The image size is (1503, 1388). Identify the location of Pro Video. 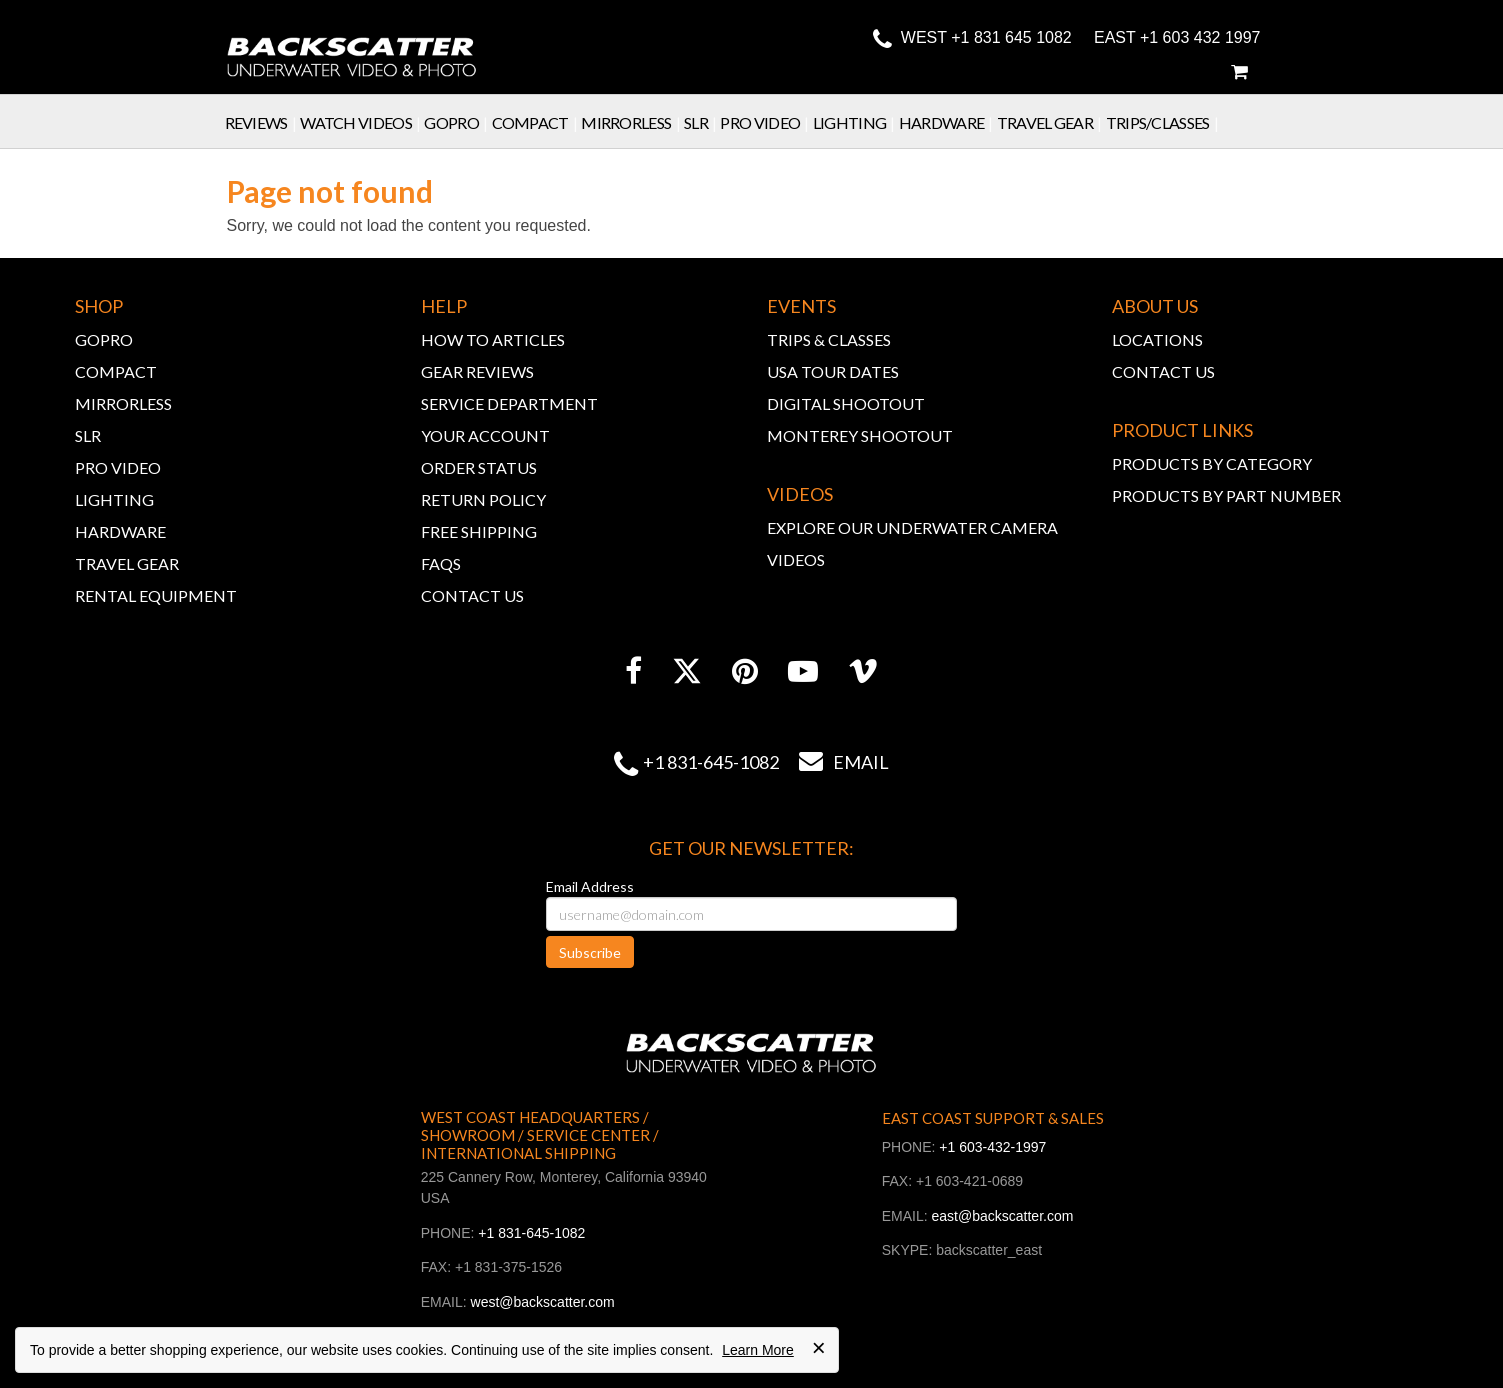
(766, 122).